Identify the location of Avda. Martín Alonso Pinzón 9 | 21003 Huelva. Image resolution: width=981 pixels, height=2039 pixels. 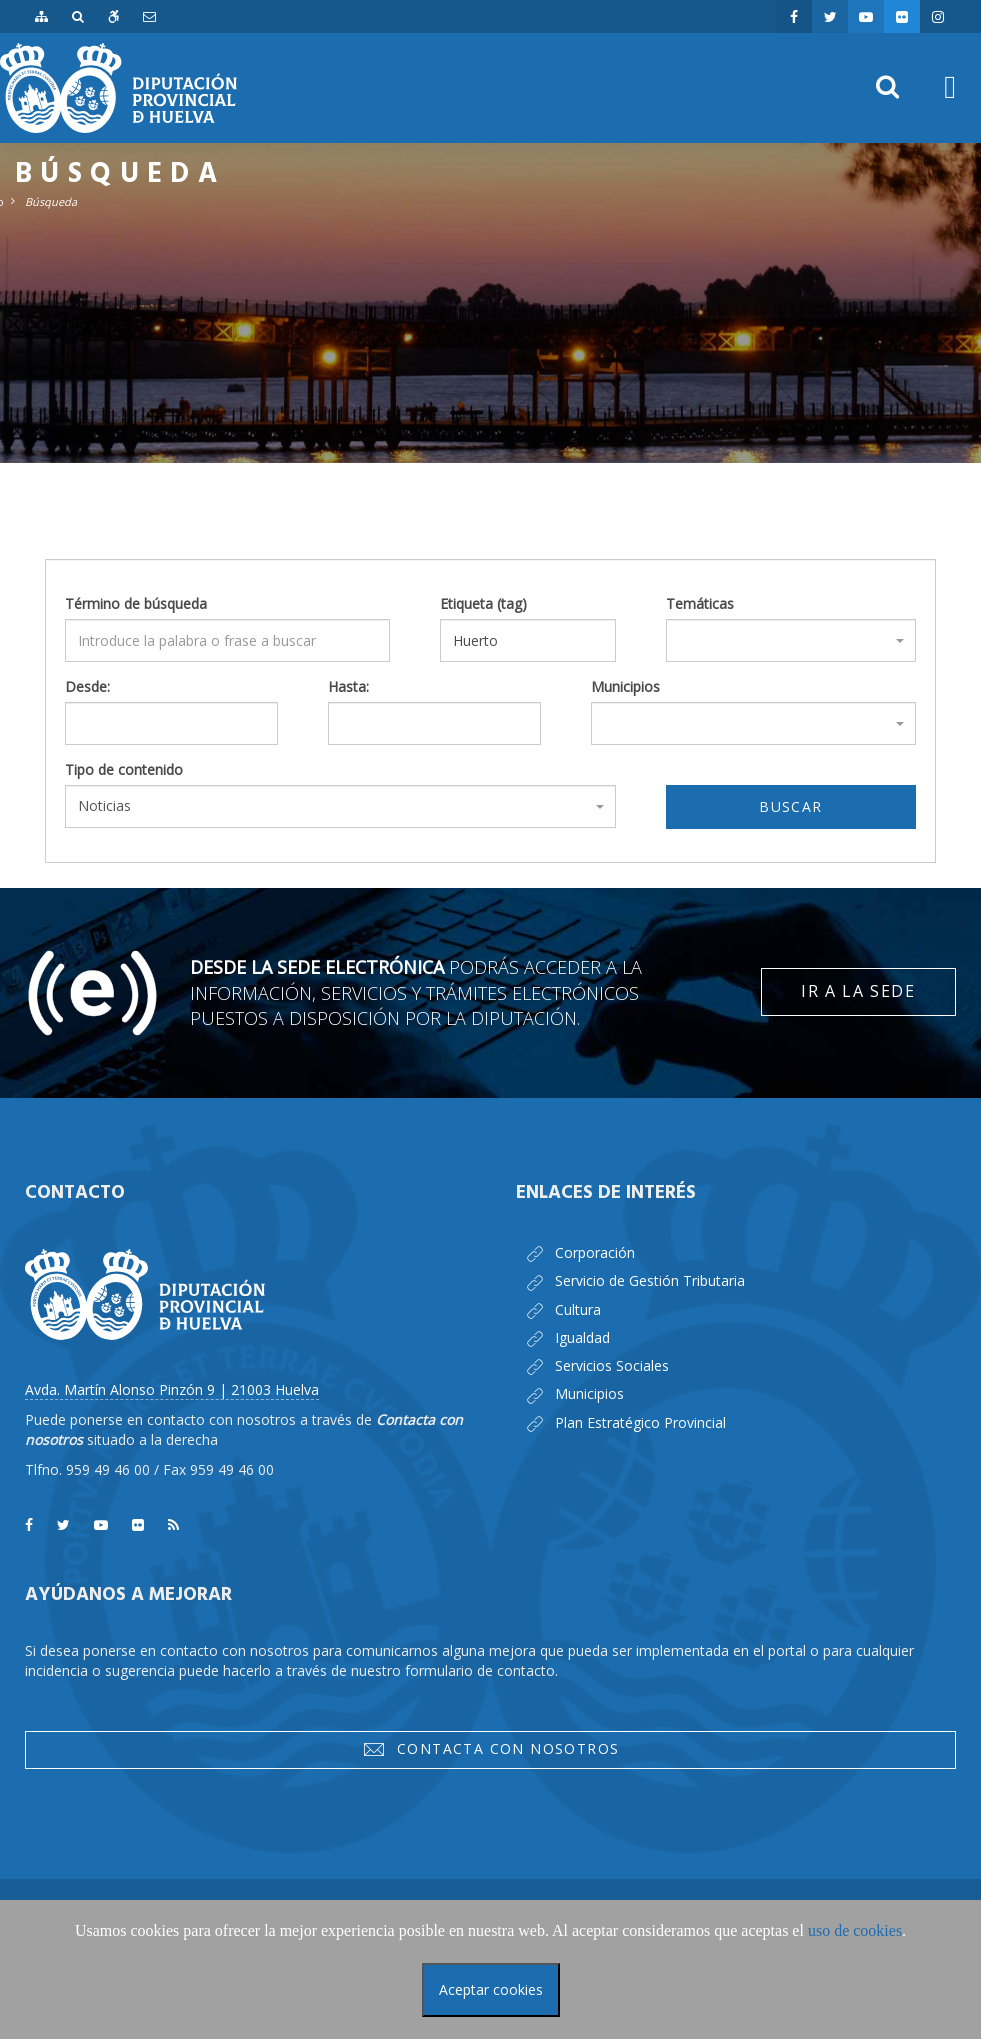
(172, 1389).